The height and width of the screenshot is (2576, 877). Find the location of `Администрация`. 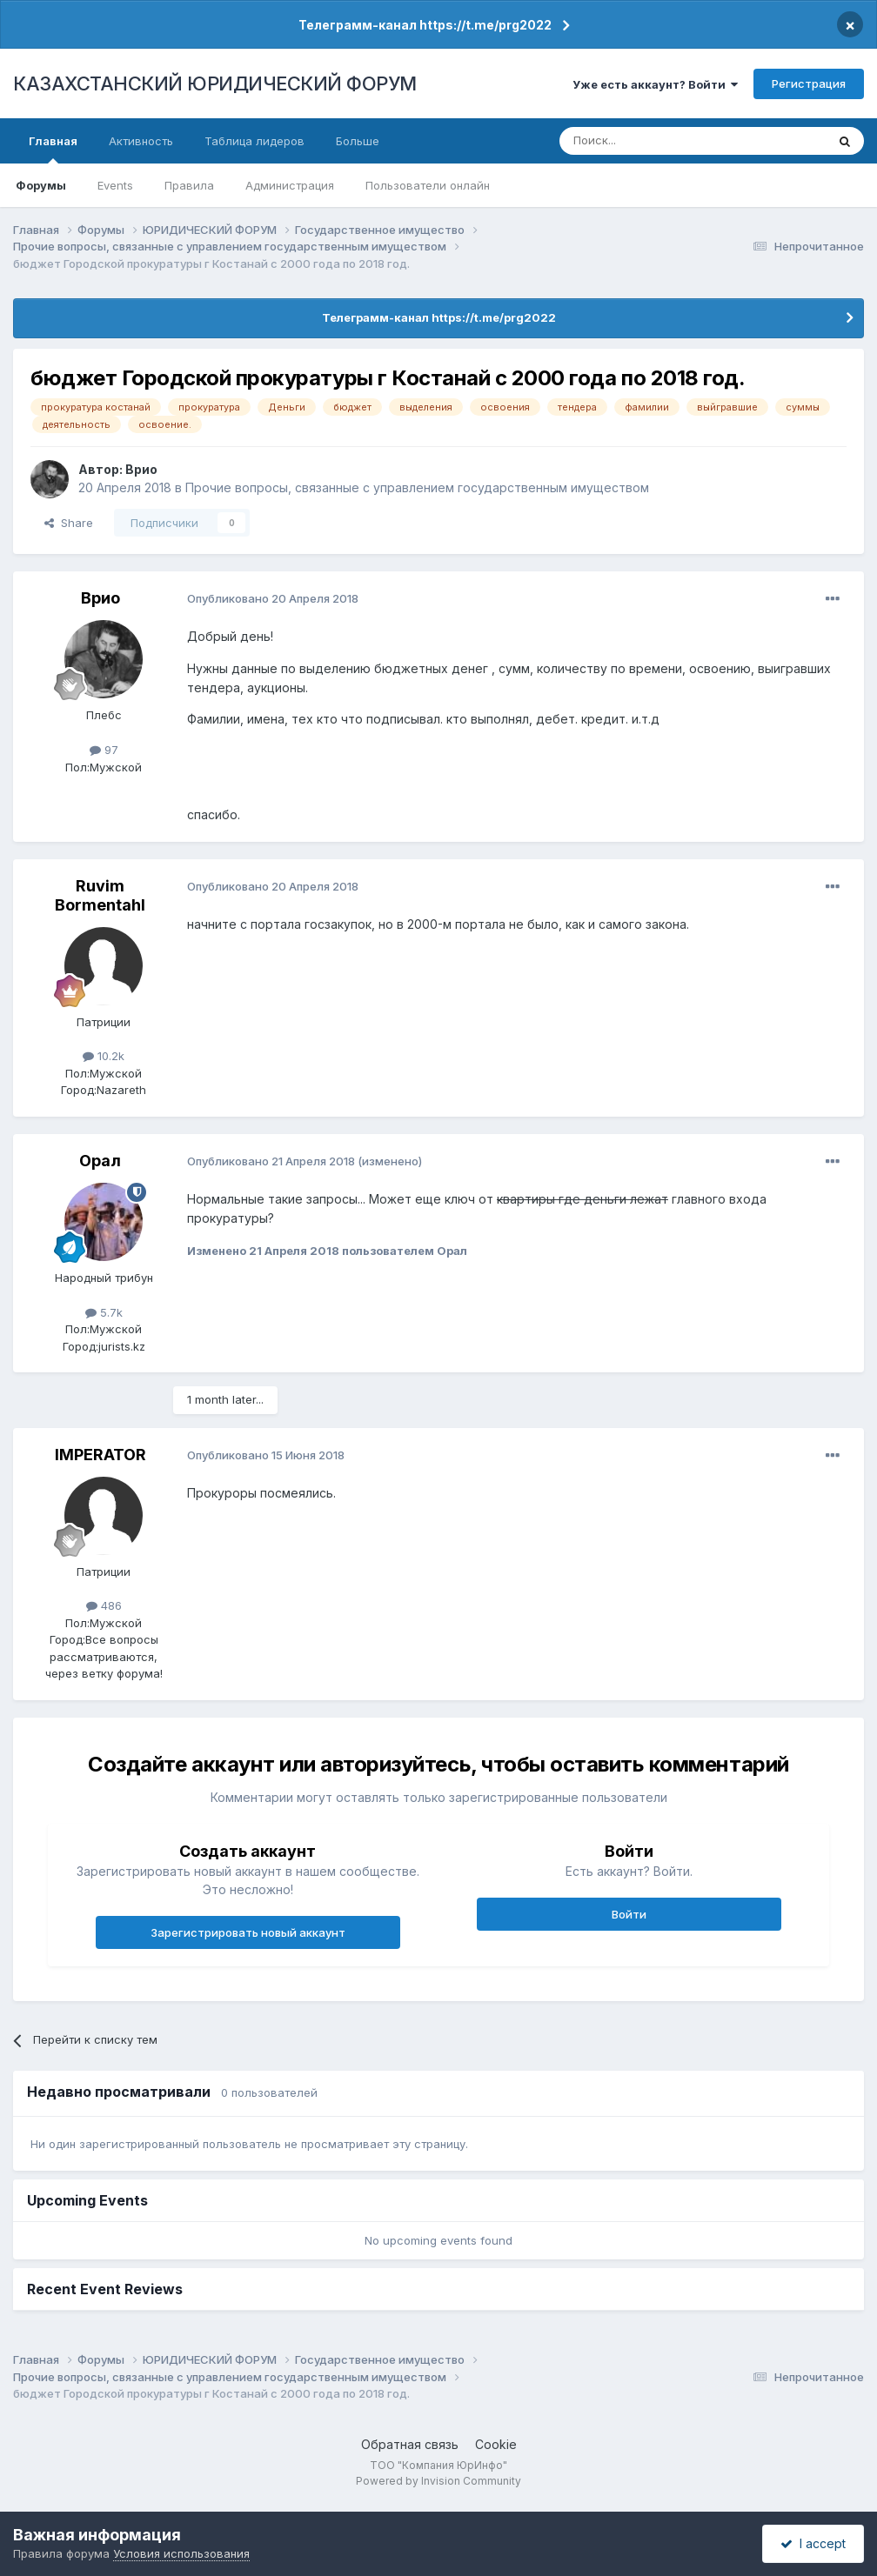

Администрация is located at coordinates (289, 185).